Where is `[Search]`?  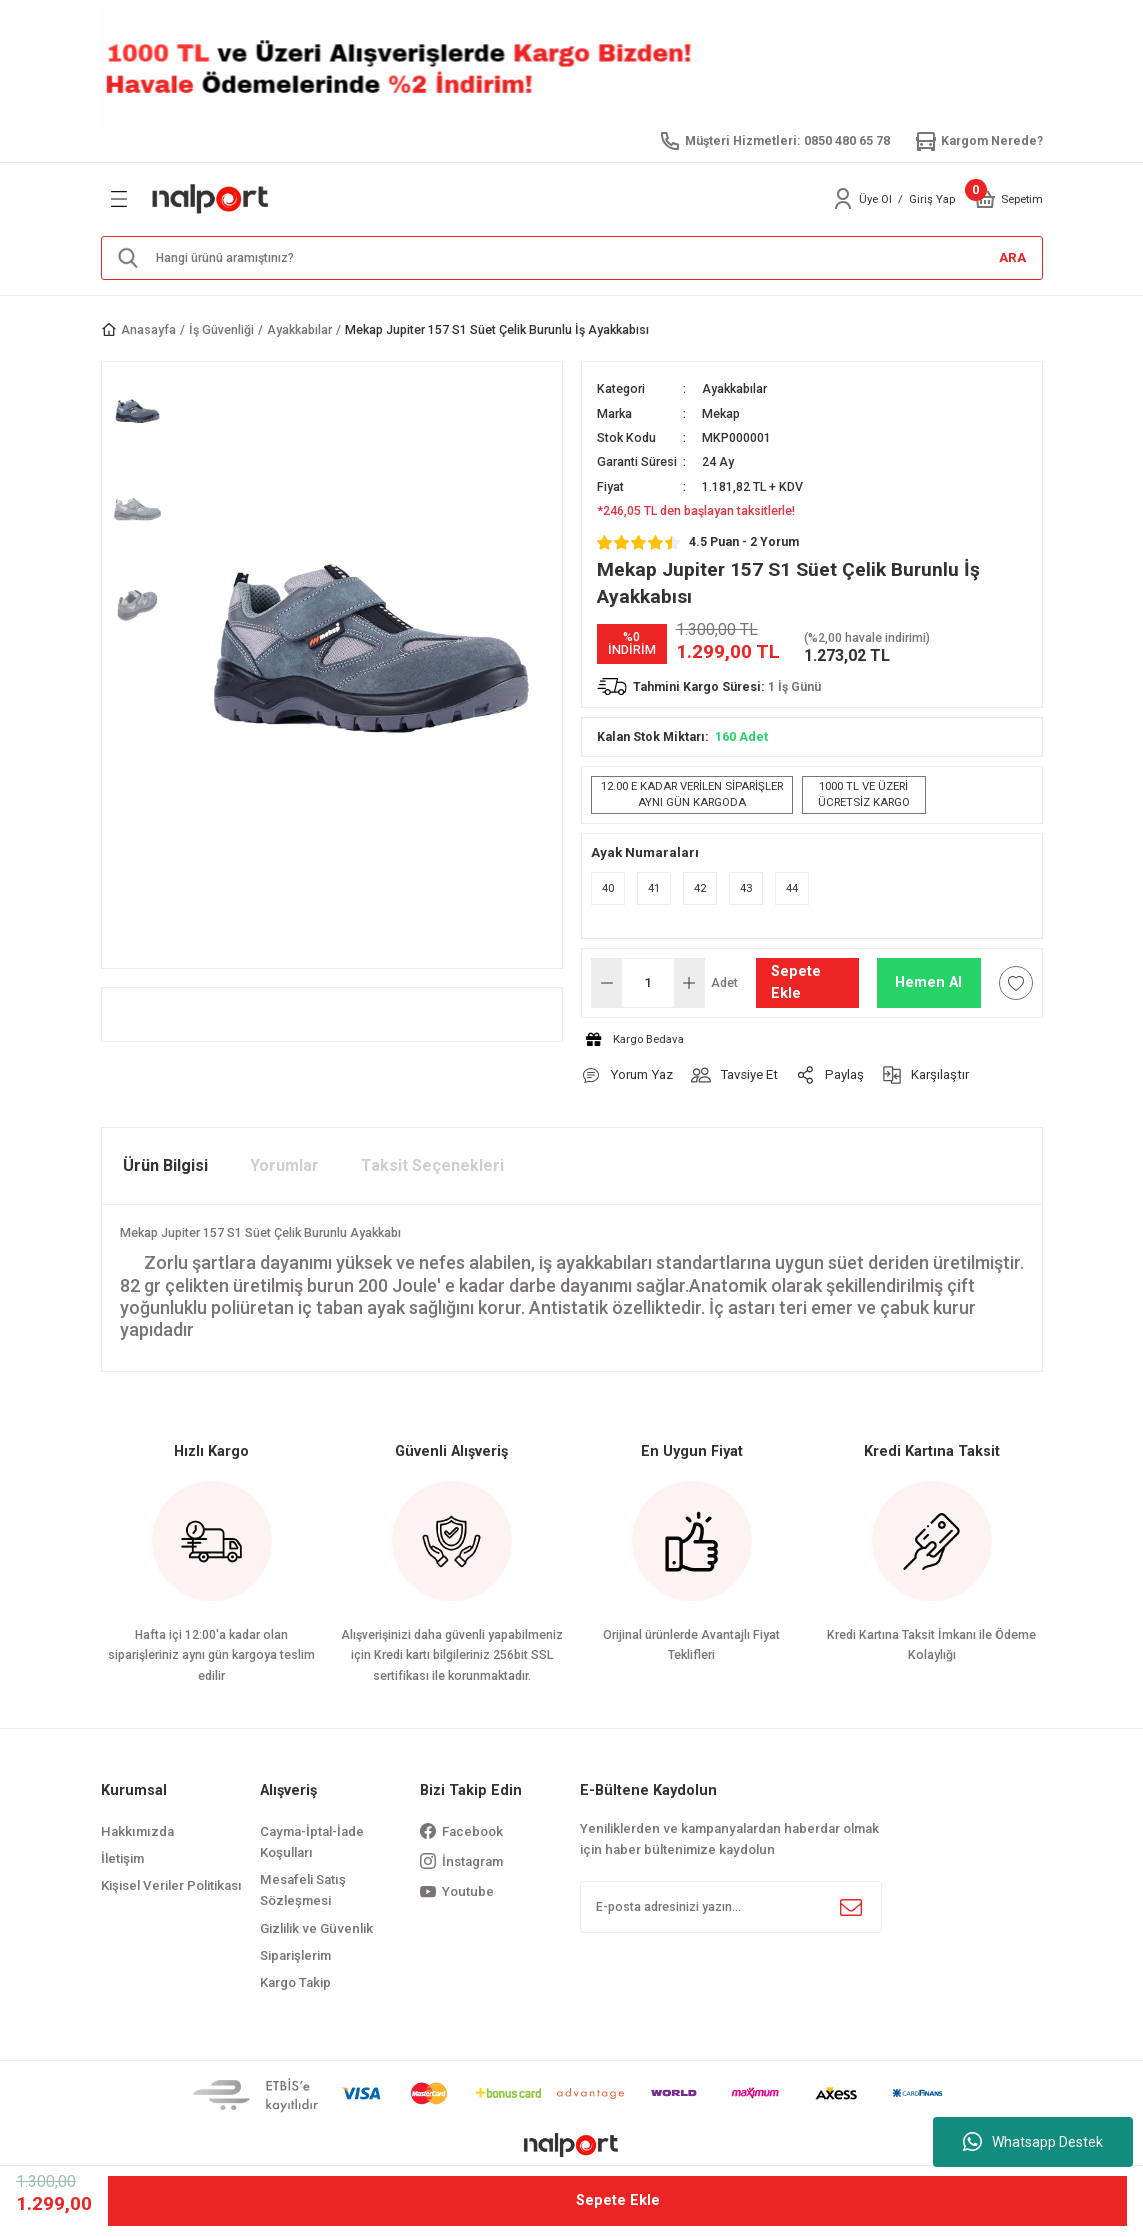
[Search] is located at coordinates (572, 258).